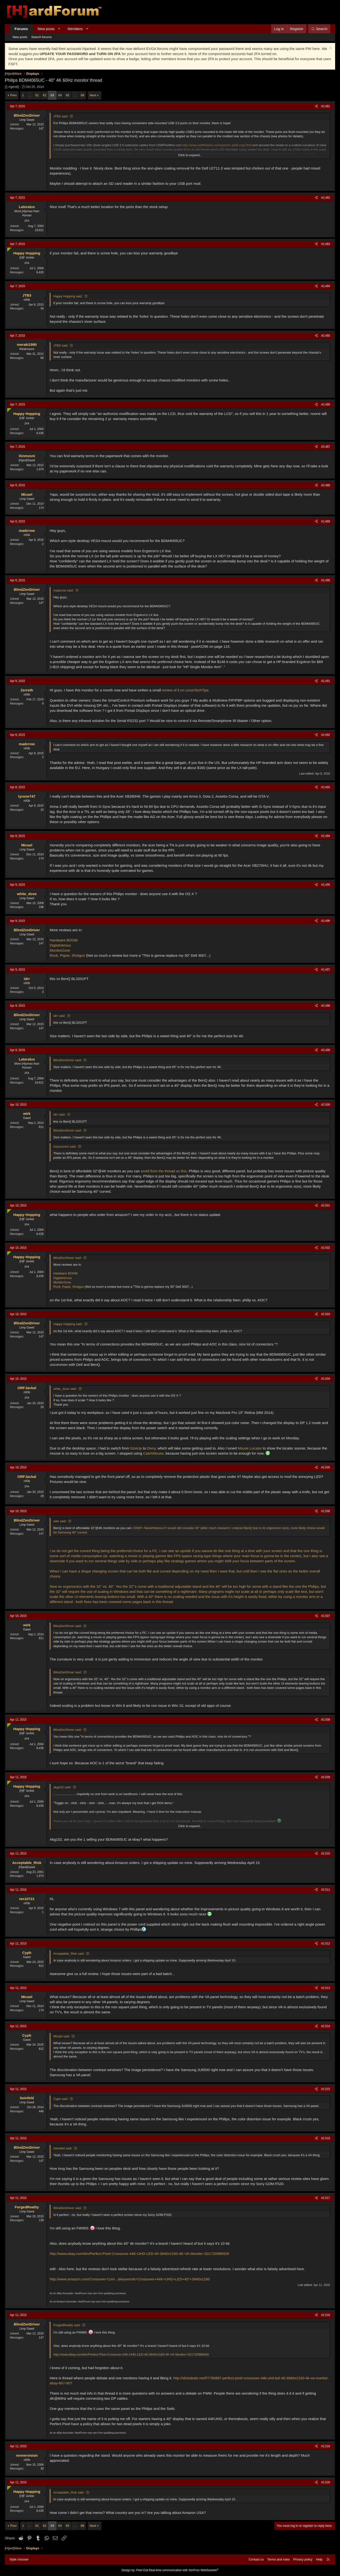 This screenshot has height=2576, width=340. Describe the element at coordinates (325, 1205) in the screenshot. I see `#2,501` at that location.